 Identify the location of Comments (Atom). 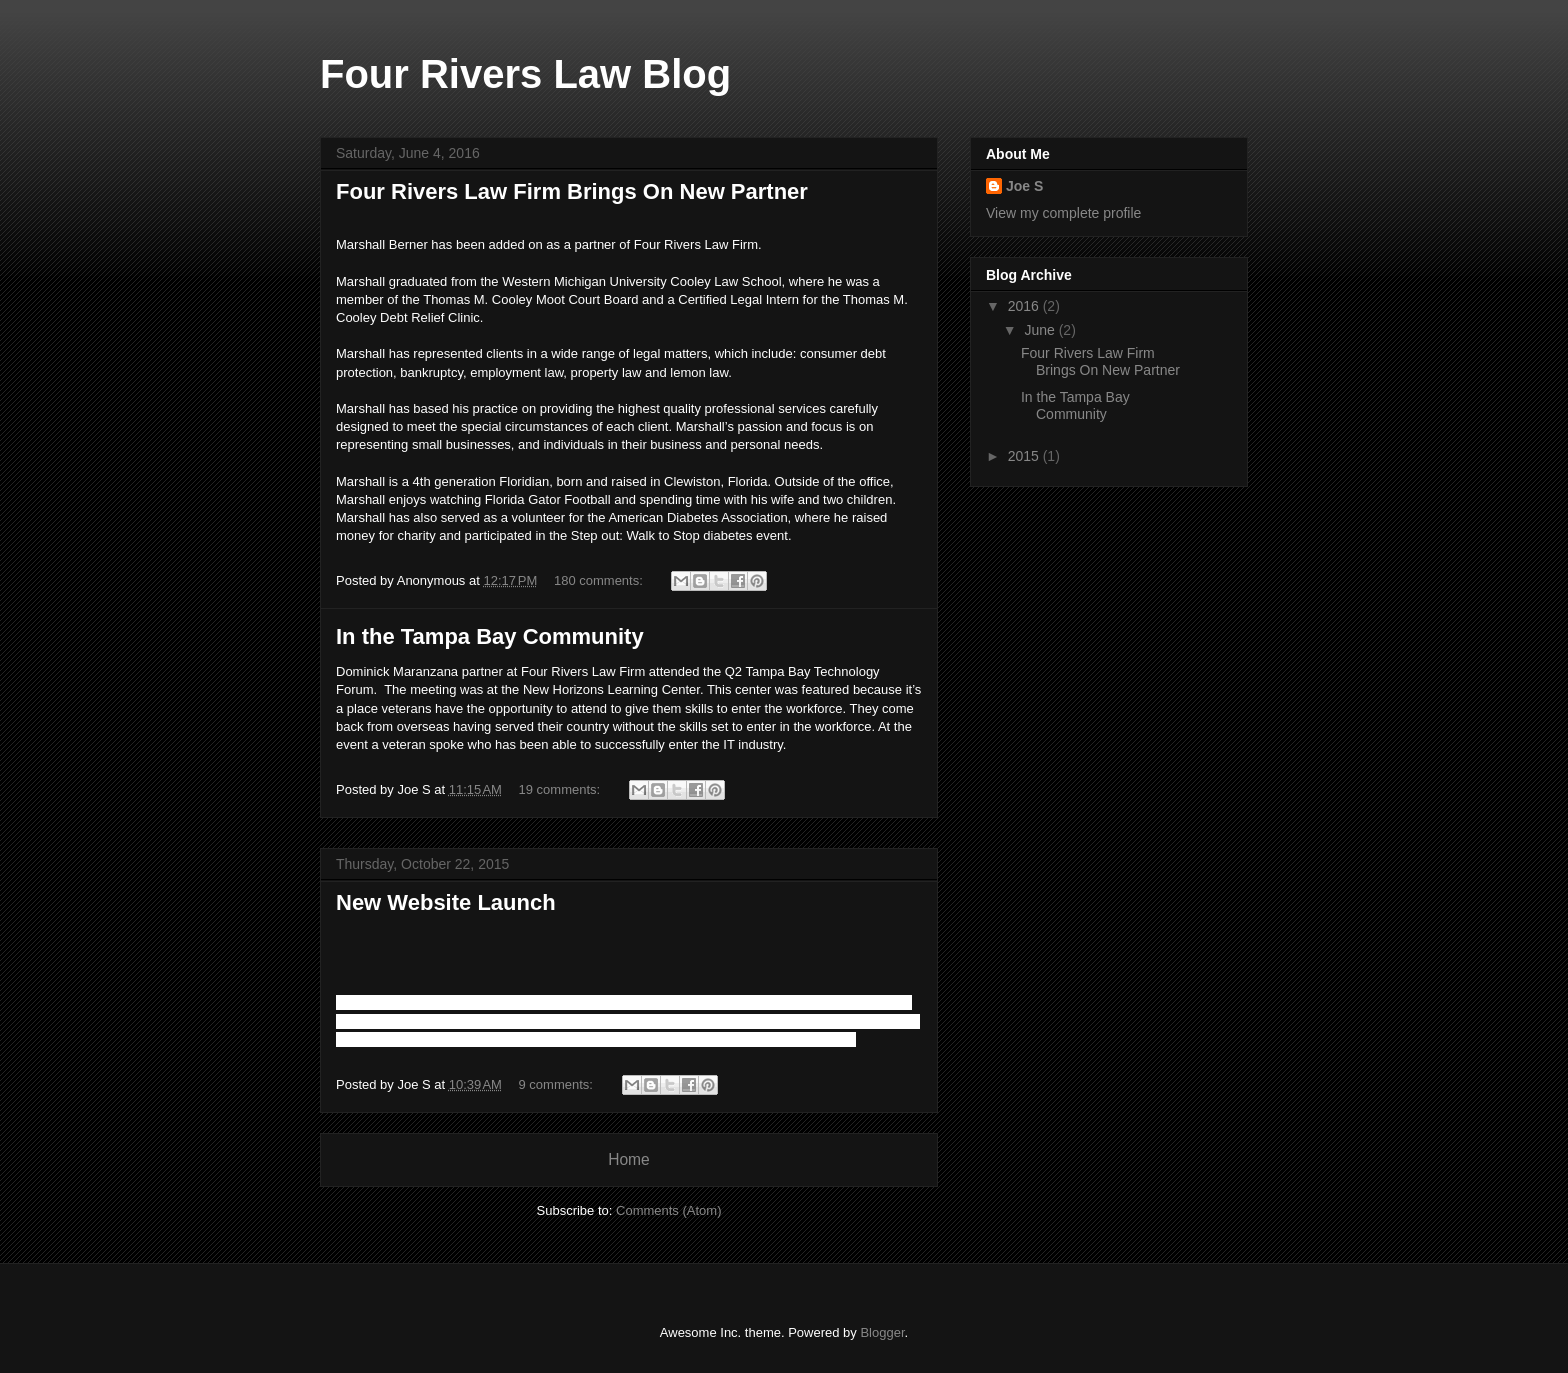
(668, 1210).